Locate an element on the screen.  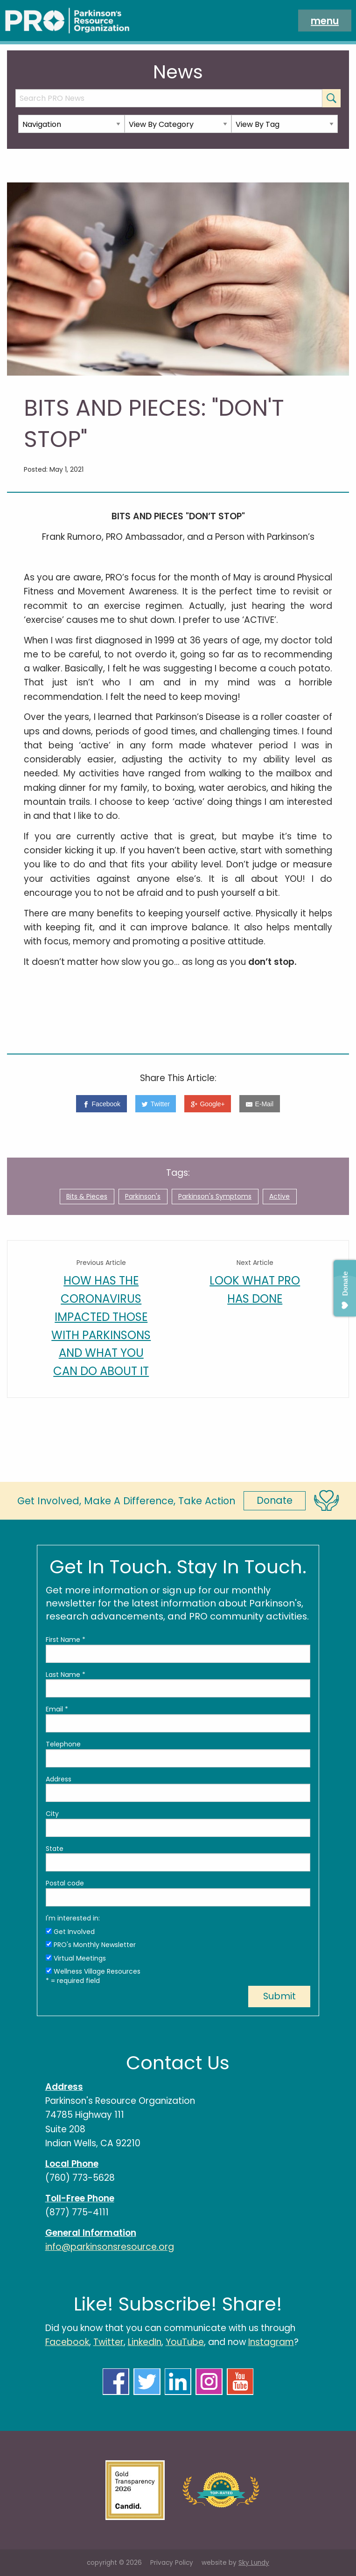
Active is located at coordinates (279, 1196).